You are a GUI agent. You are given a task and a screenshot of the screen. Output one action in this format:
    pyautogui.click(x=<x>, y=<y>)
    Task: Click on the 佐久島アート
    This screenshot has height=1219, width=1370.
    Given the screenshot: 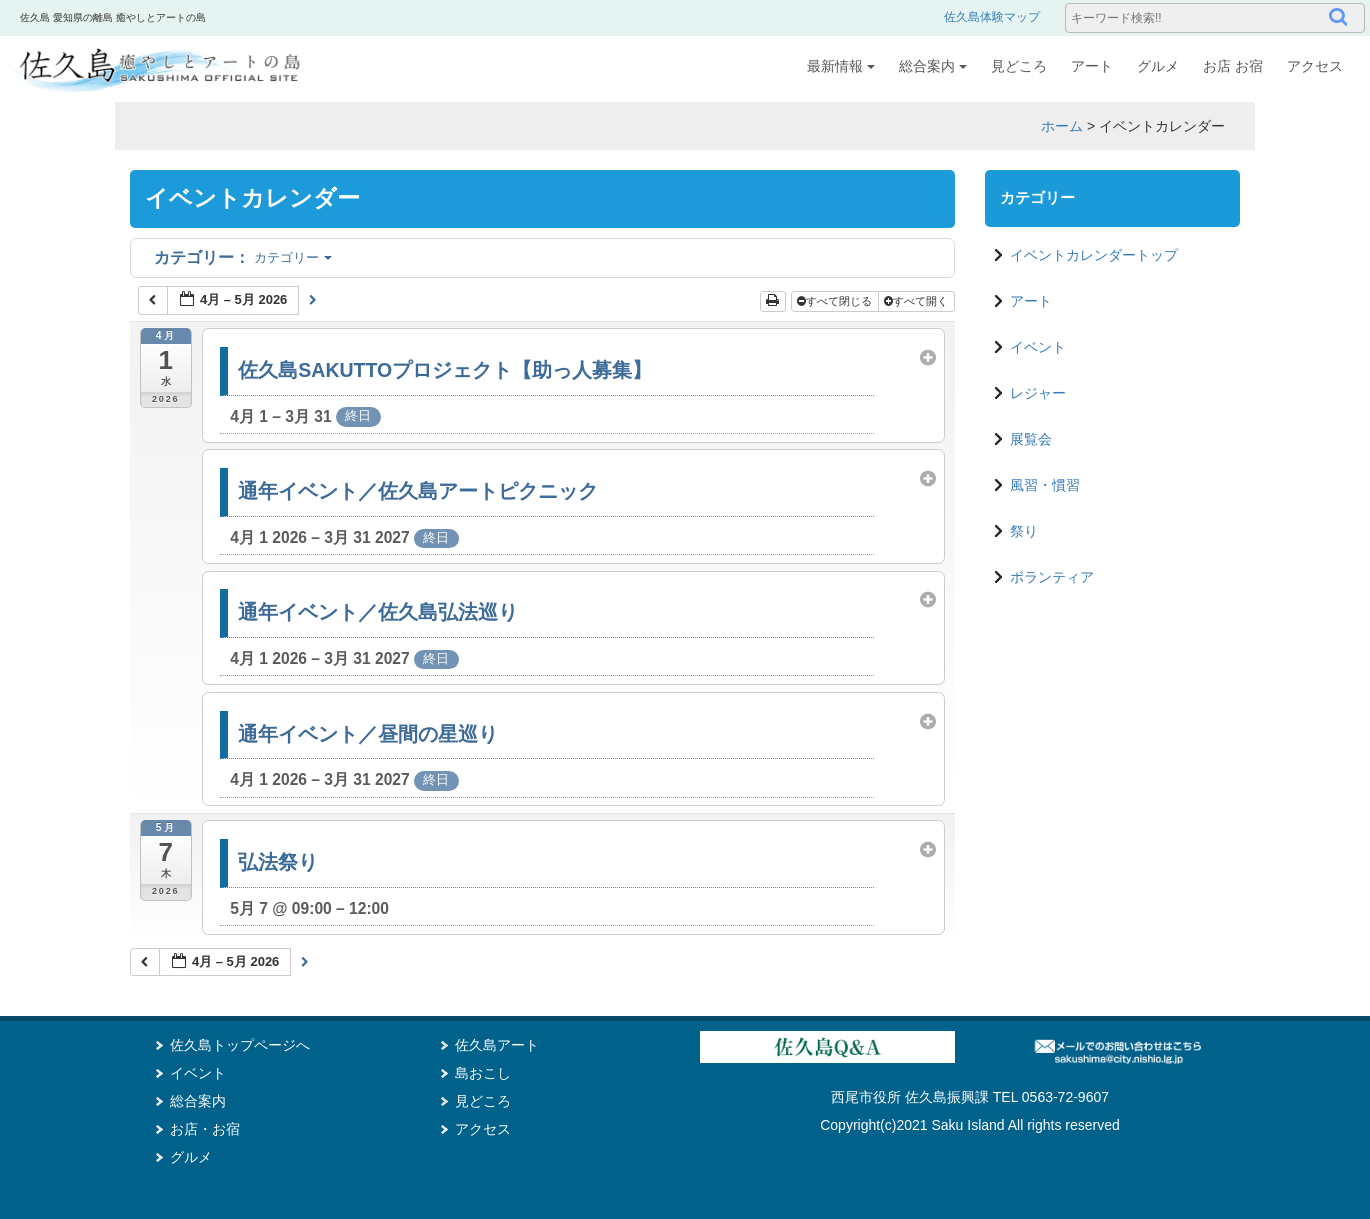 What is the action you would take?
    pyautogui.click(x=497, y=1045)
    